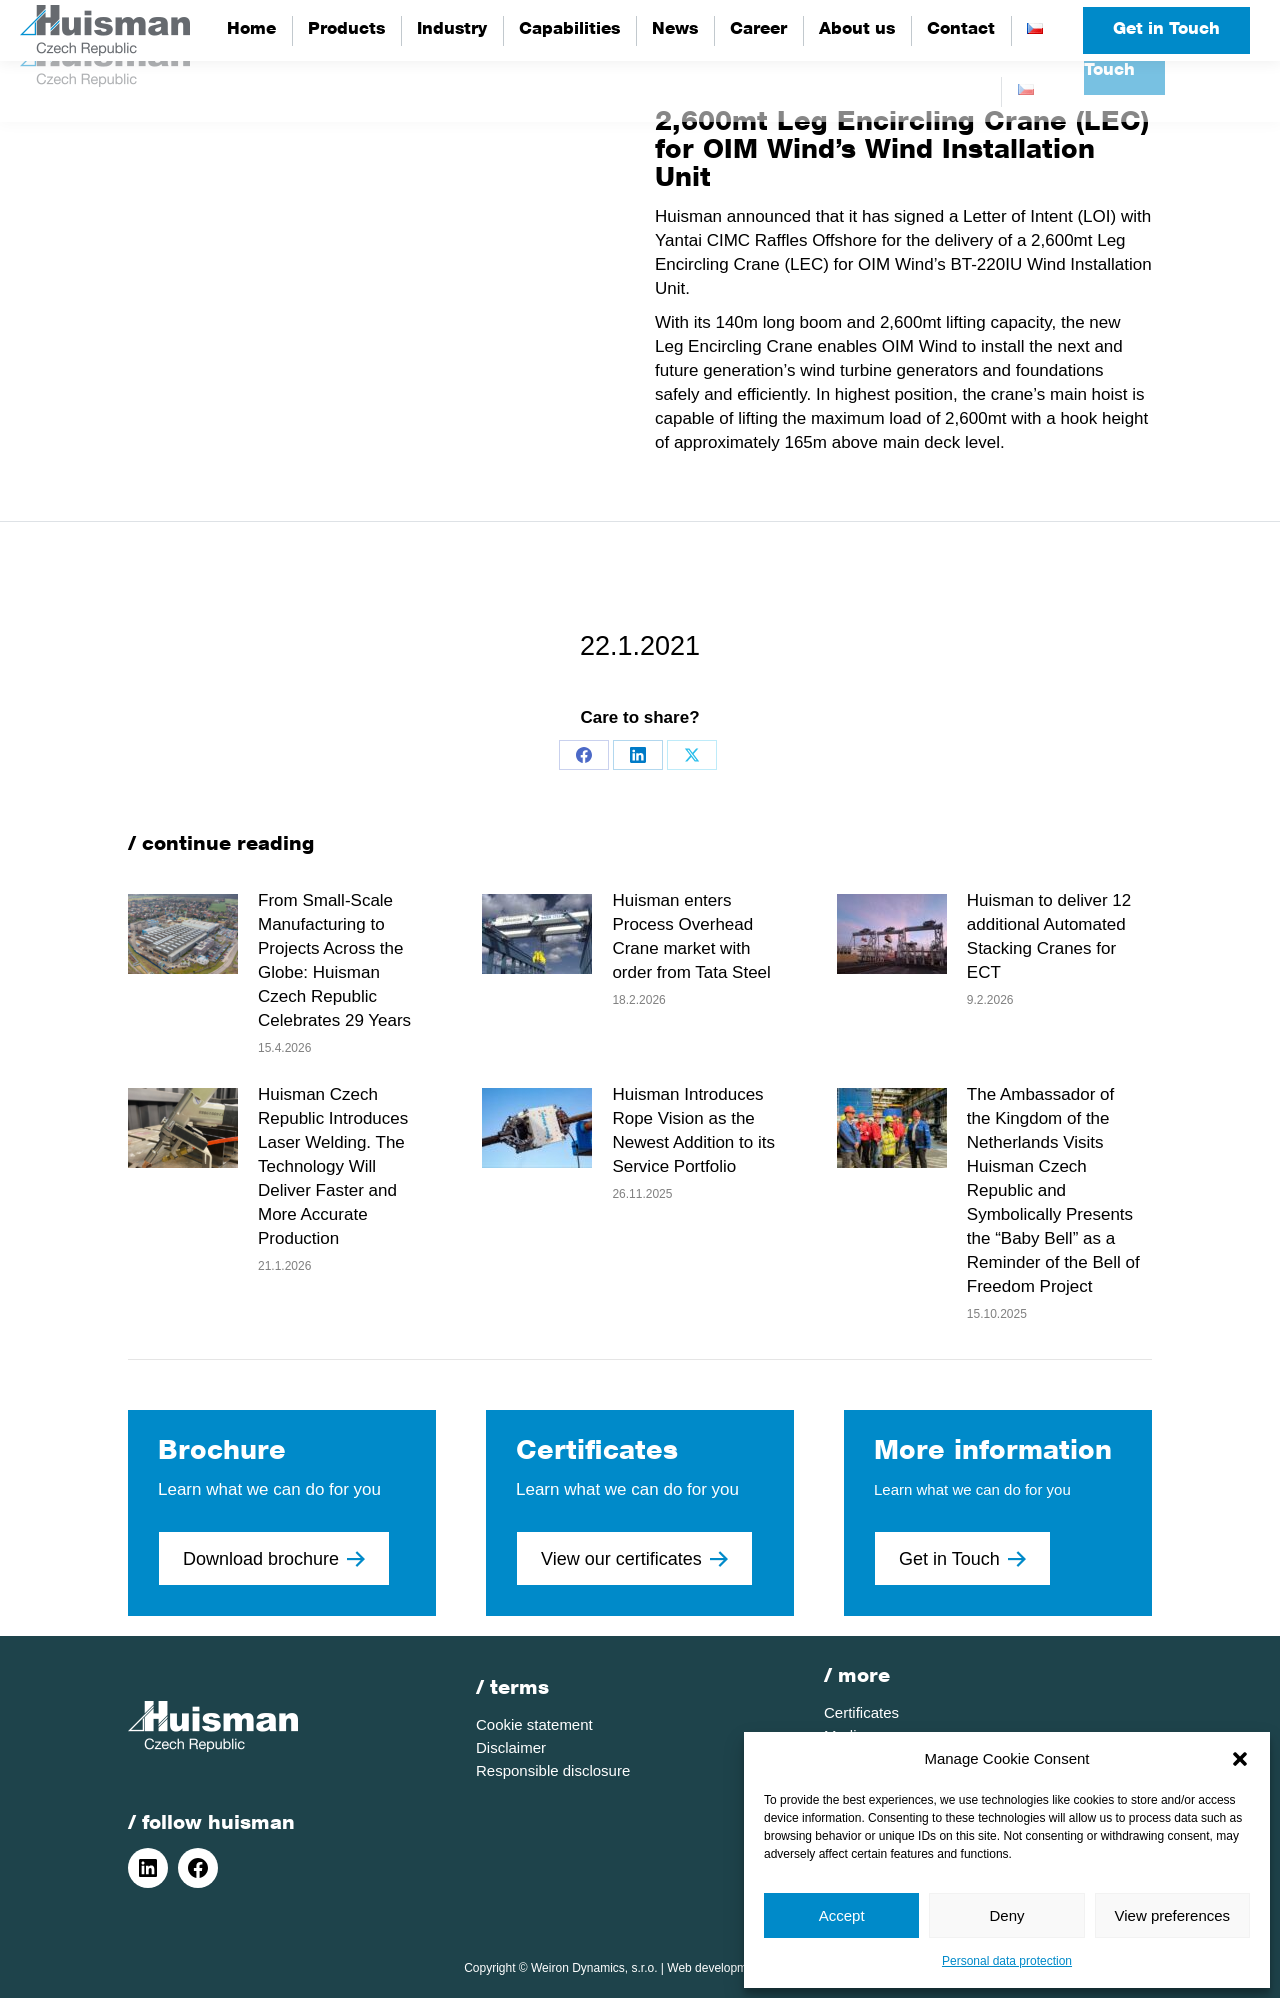 This screenshot has width=1280, height=1998. What do you see at coordinates (1240, 1759) in the screenshot?
I see `[button]` at bounding box center [1240, 1759].